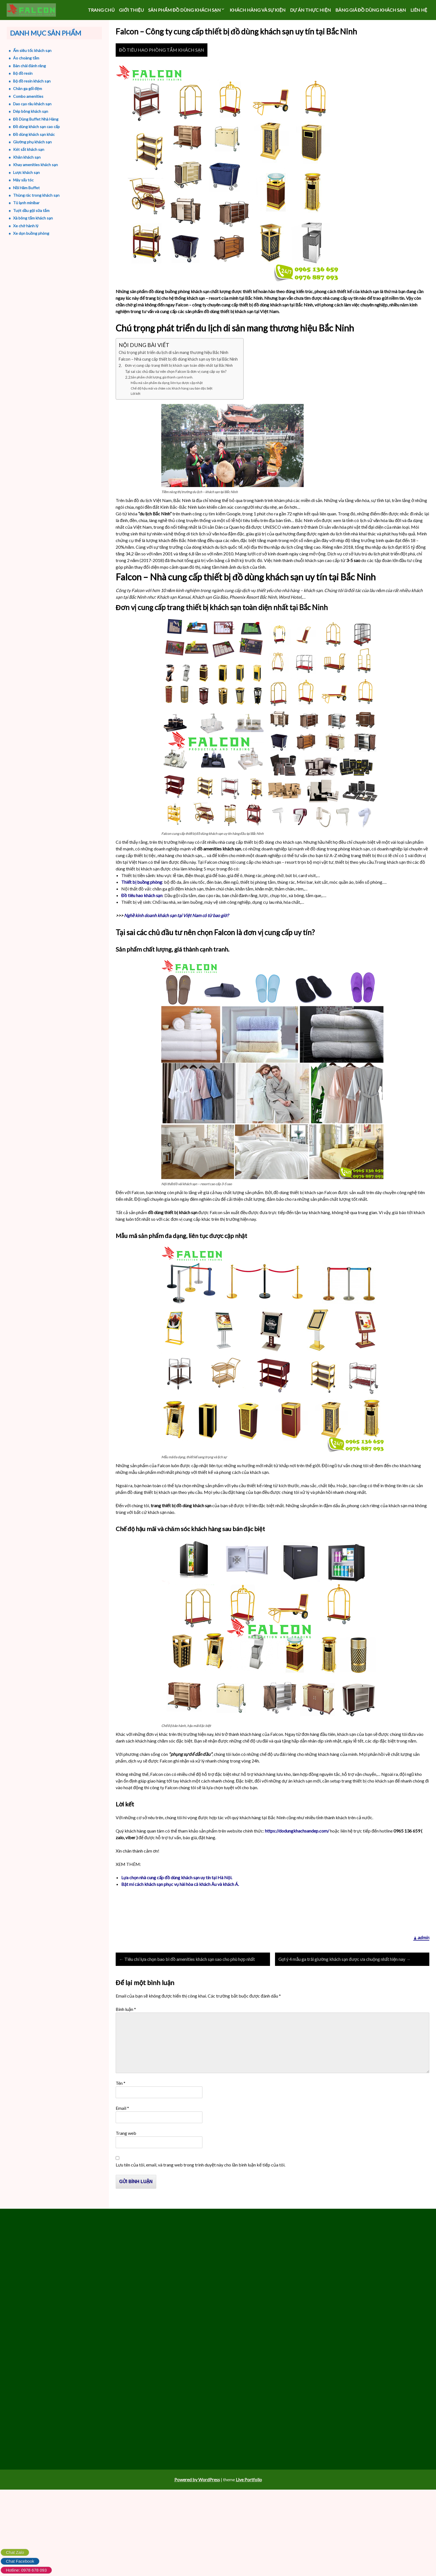  What do you see at coordinates (31, 119) in the screenshot?
I see `Đồ Dùng Buffet Nhà Hàng` at bounding box center [31, 119].